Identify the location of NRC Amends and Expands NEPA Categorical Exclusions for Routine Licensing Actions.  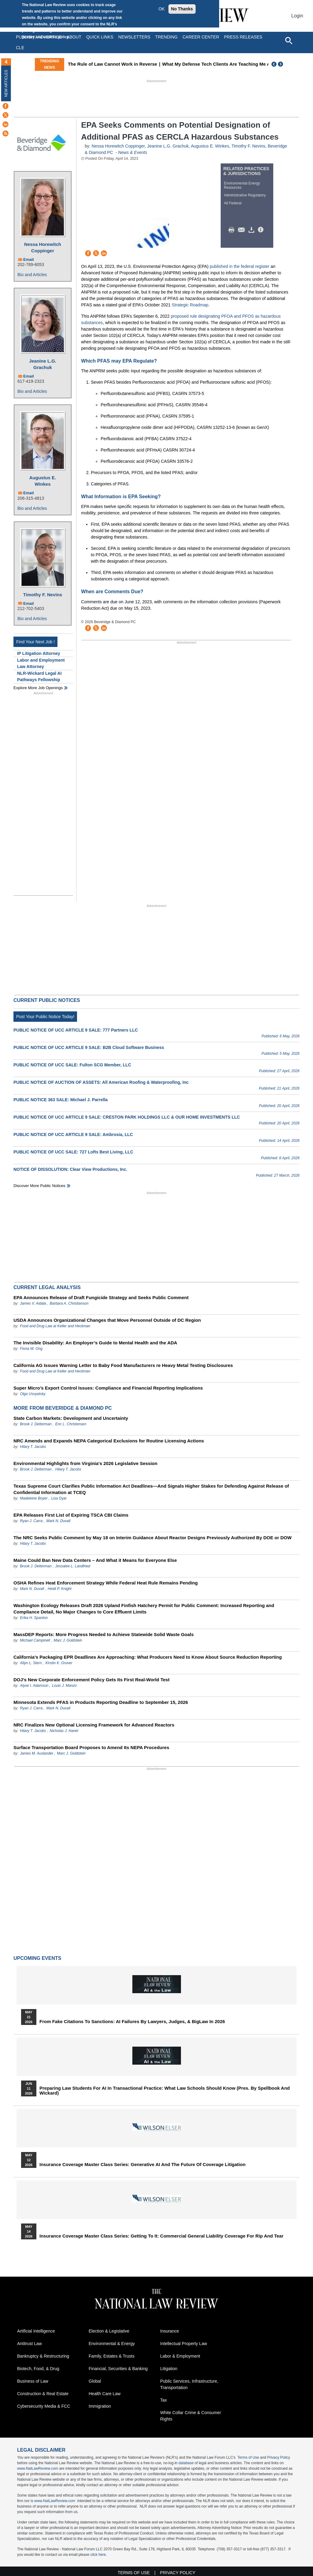
(108, 1440).